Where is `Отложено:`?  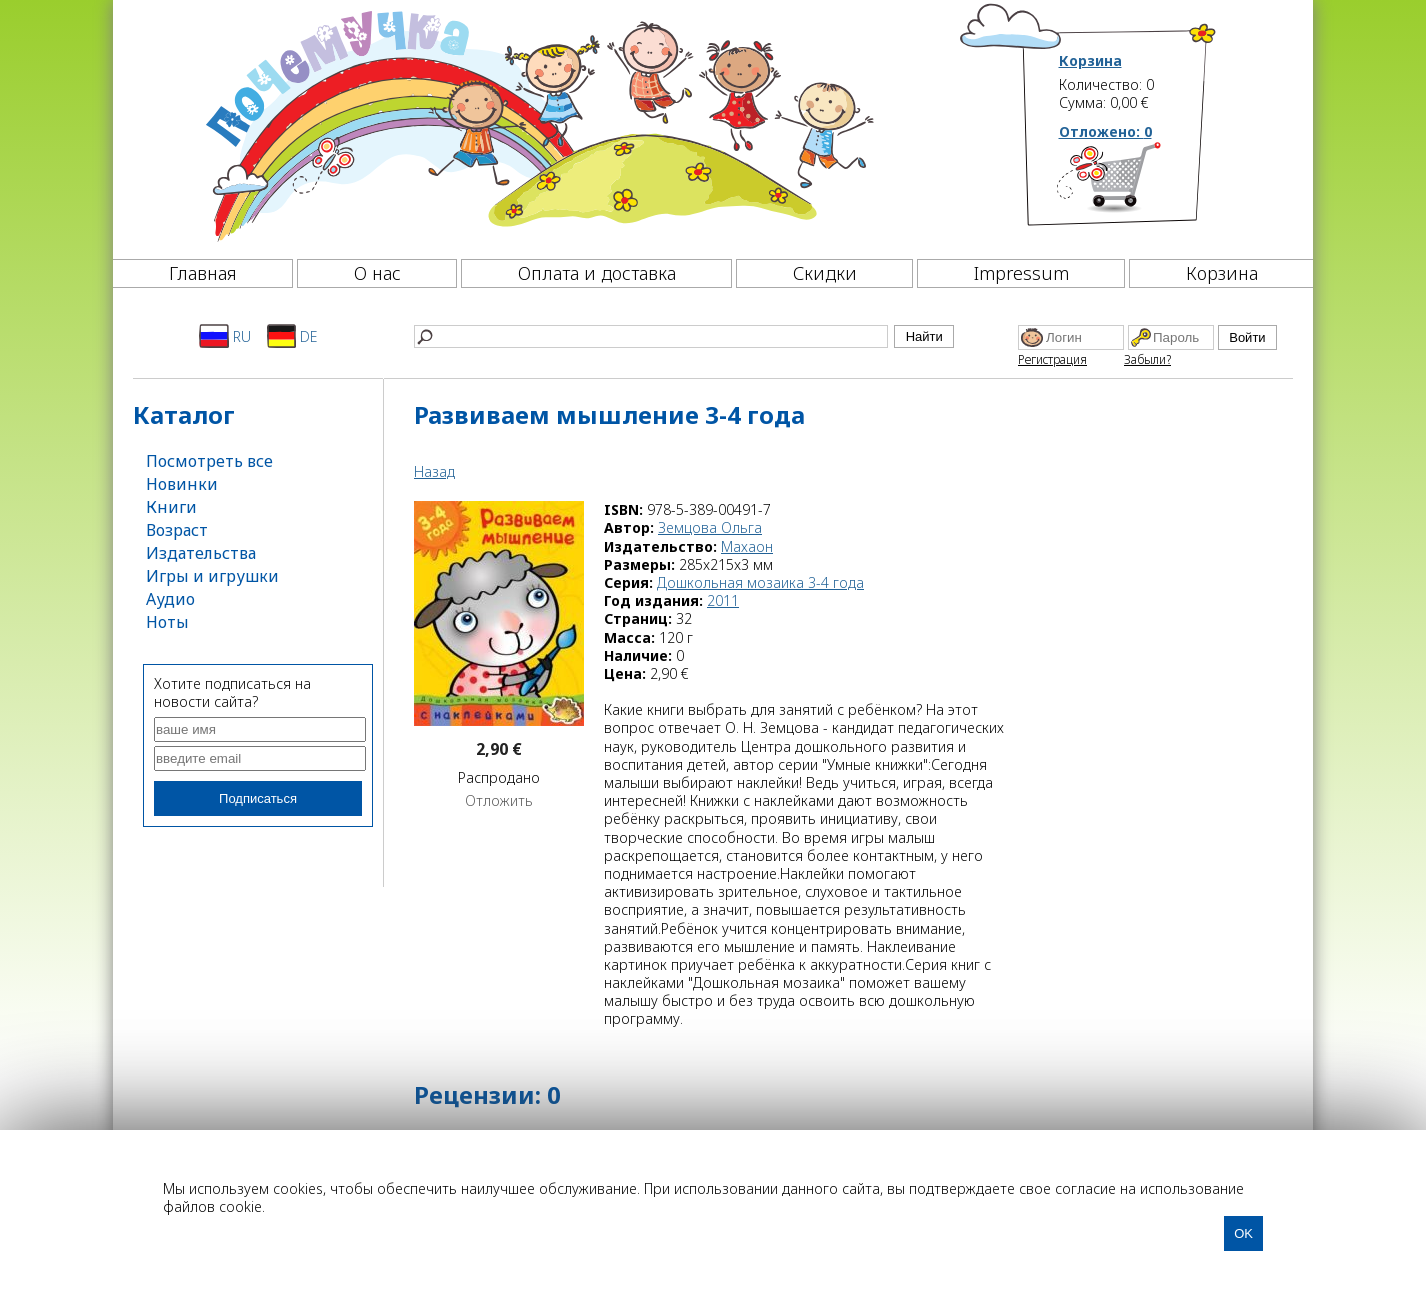 Отложено: is located at coordinates (1105, 131).